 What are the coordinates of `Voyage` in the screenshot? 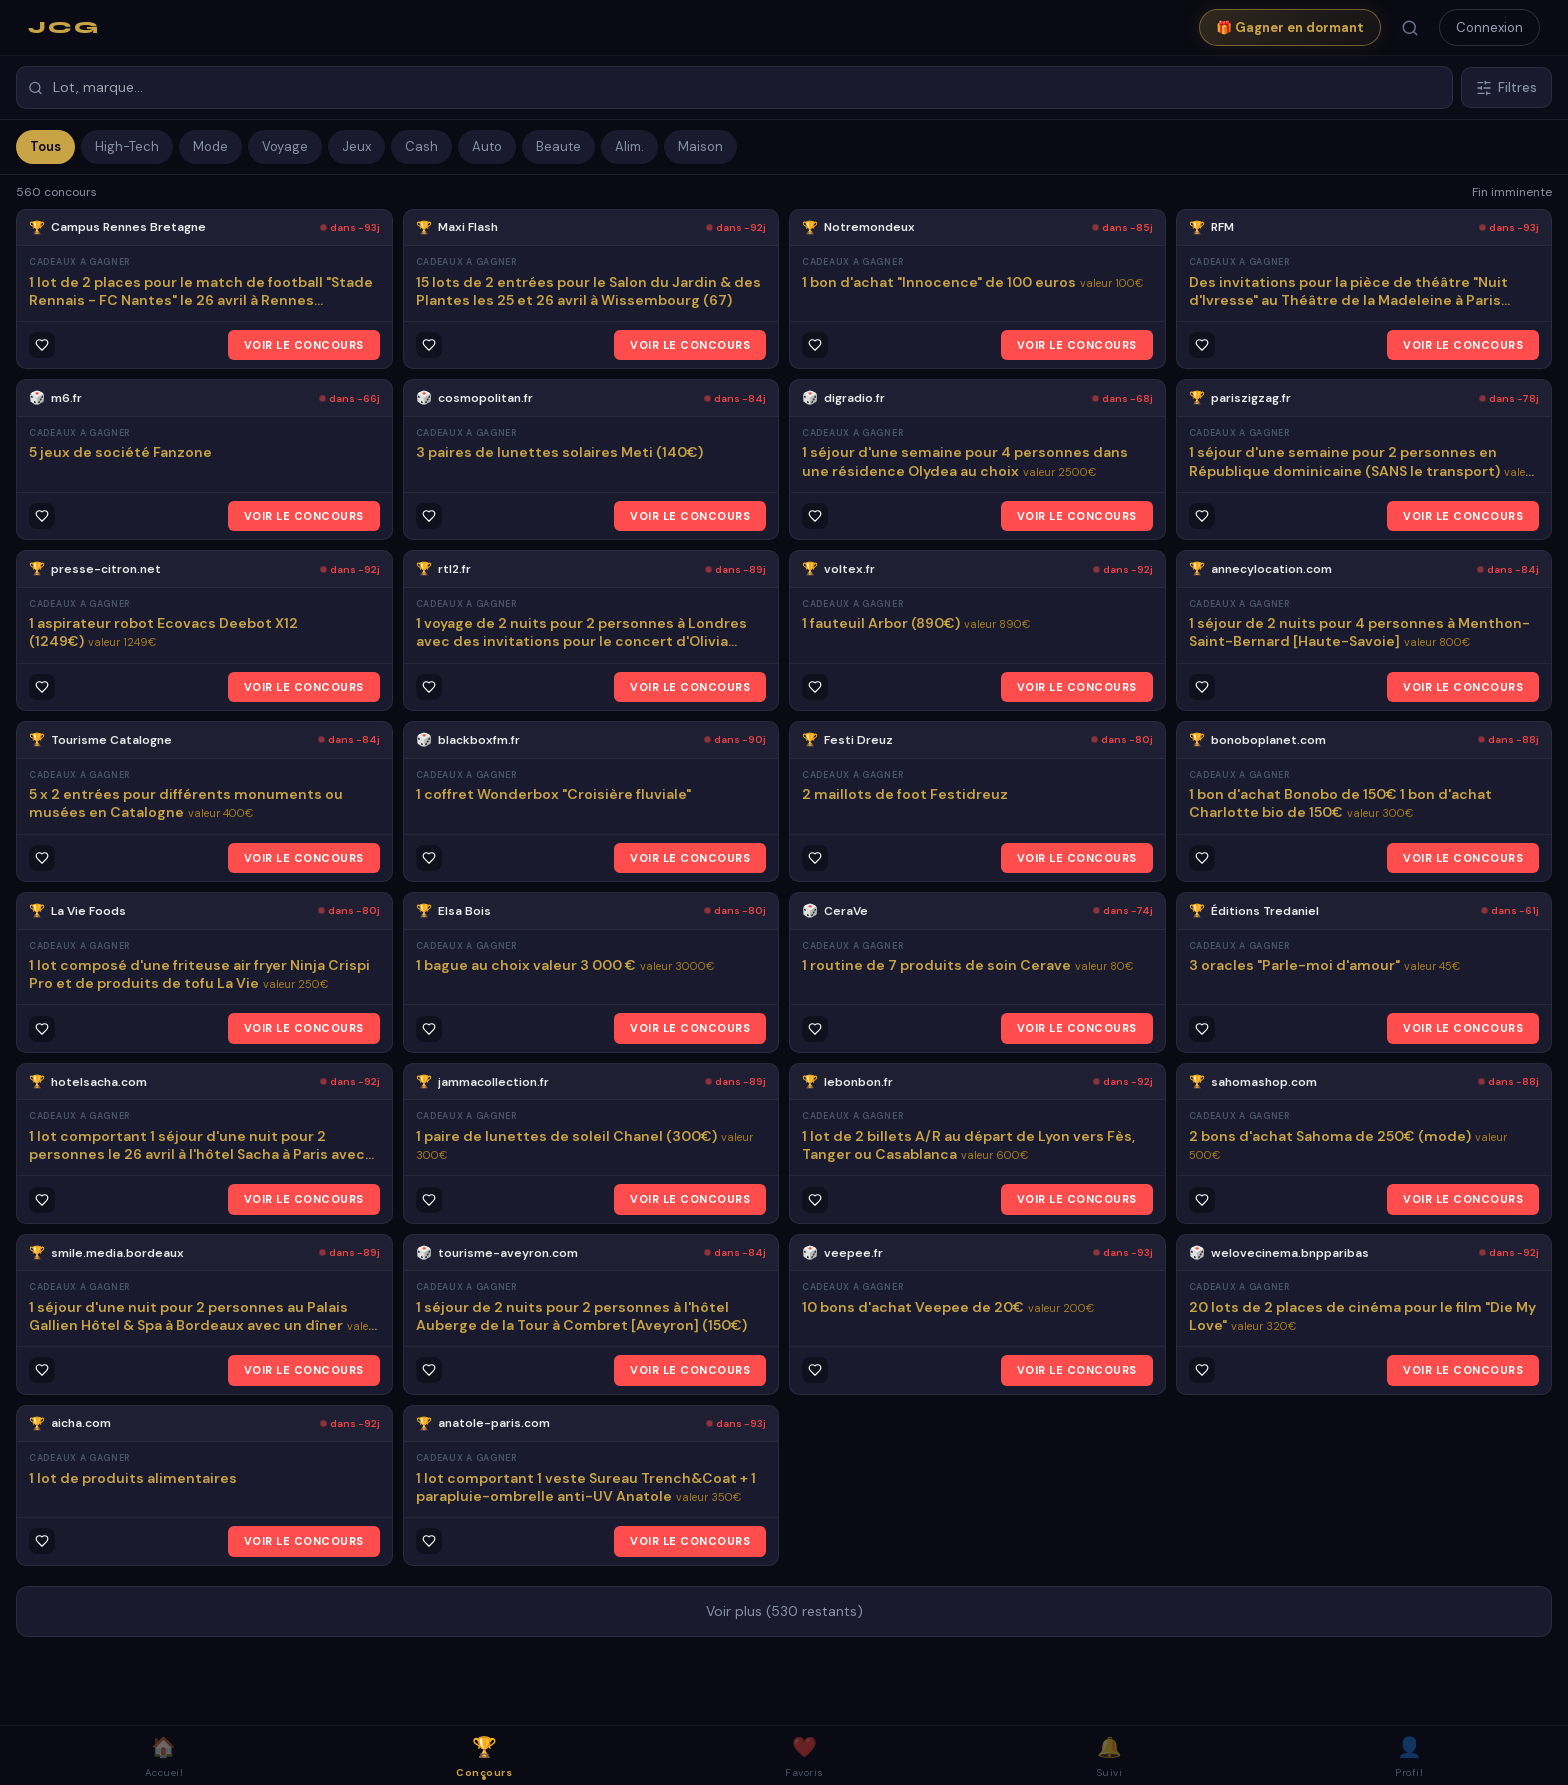 It's located at (285, 146).